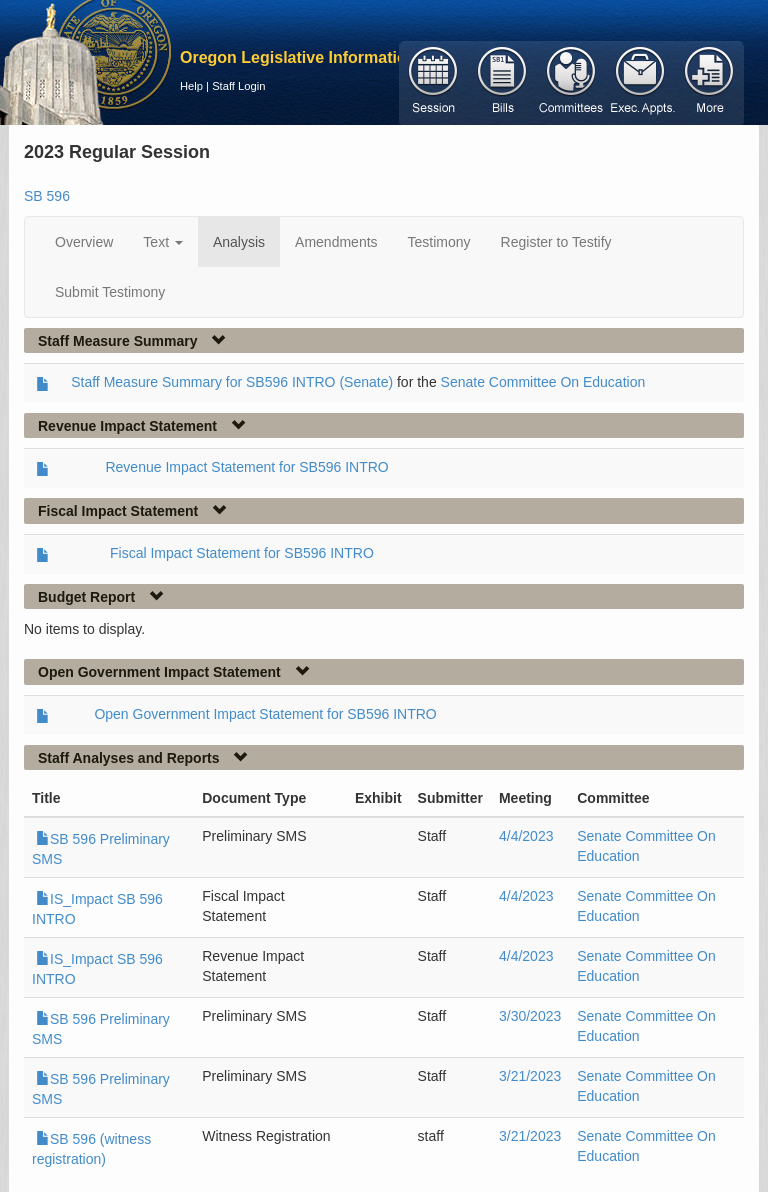 This screenshot has height=1192, width=768. I want to click on Analysis, so click(239, 242).